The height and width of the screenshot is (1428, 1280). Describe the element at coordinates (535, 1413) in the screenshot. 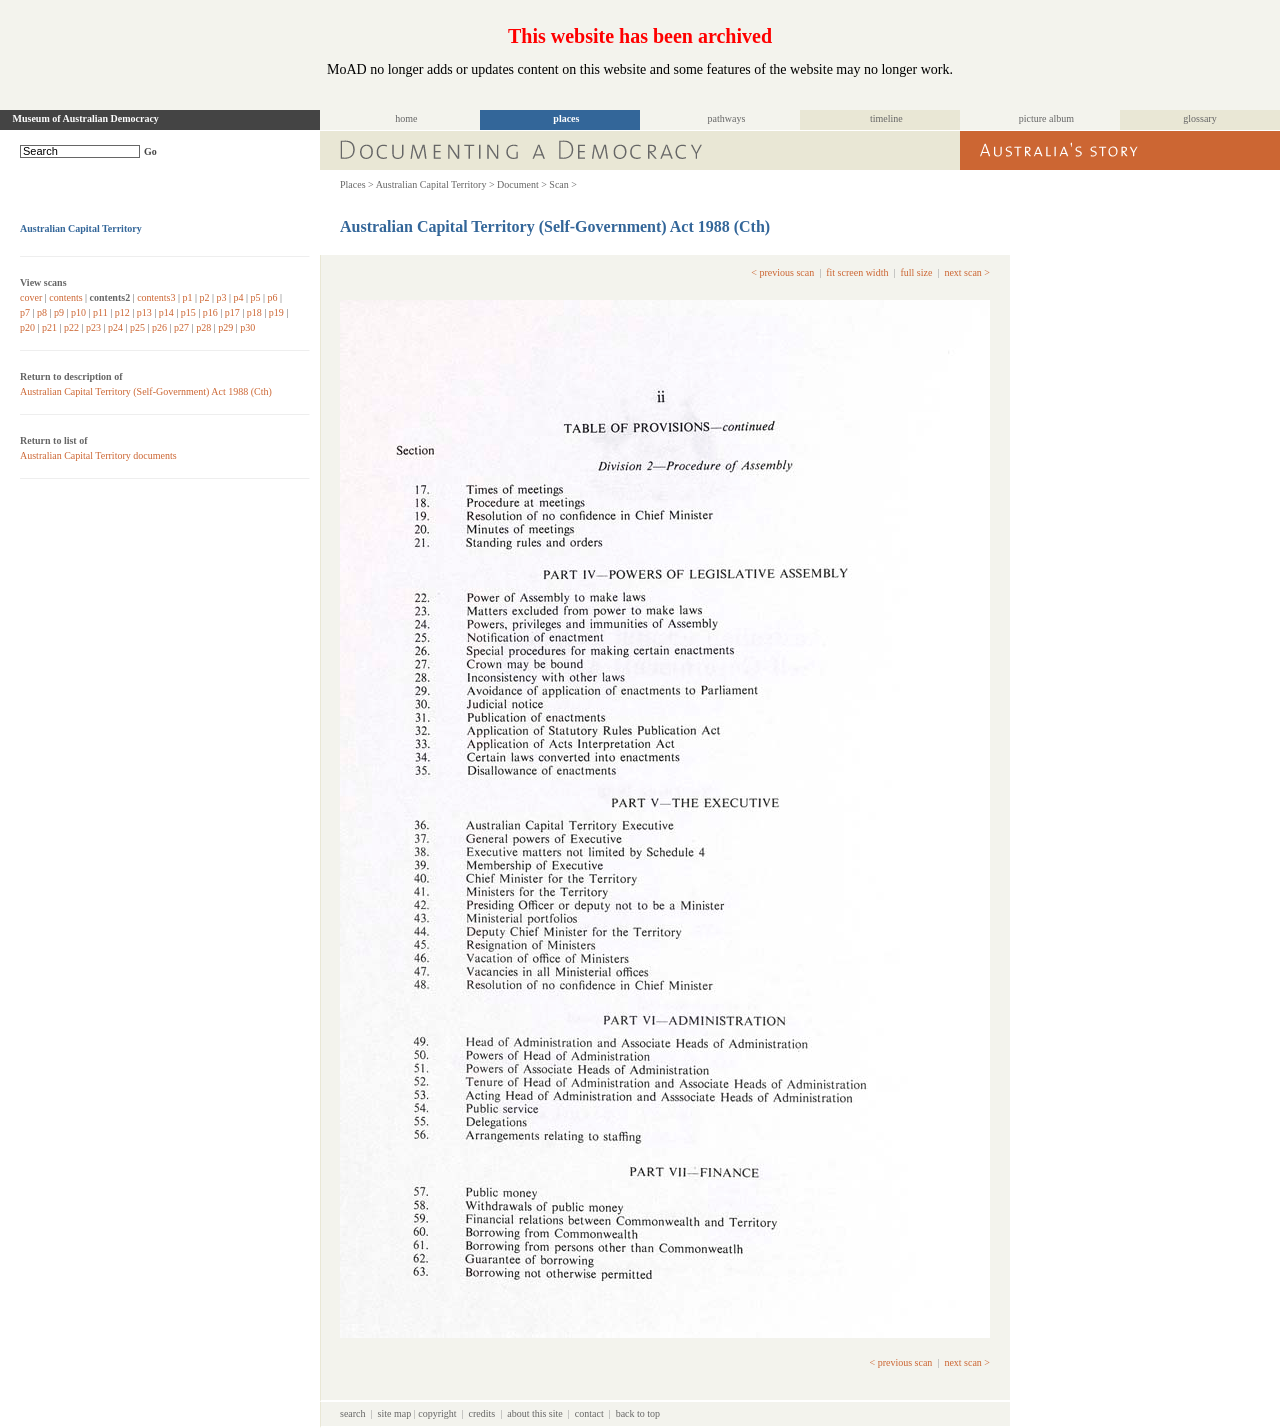

I see `about this site` at that location.